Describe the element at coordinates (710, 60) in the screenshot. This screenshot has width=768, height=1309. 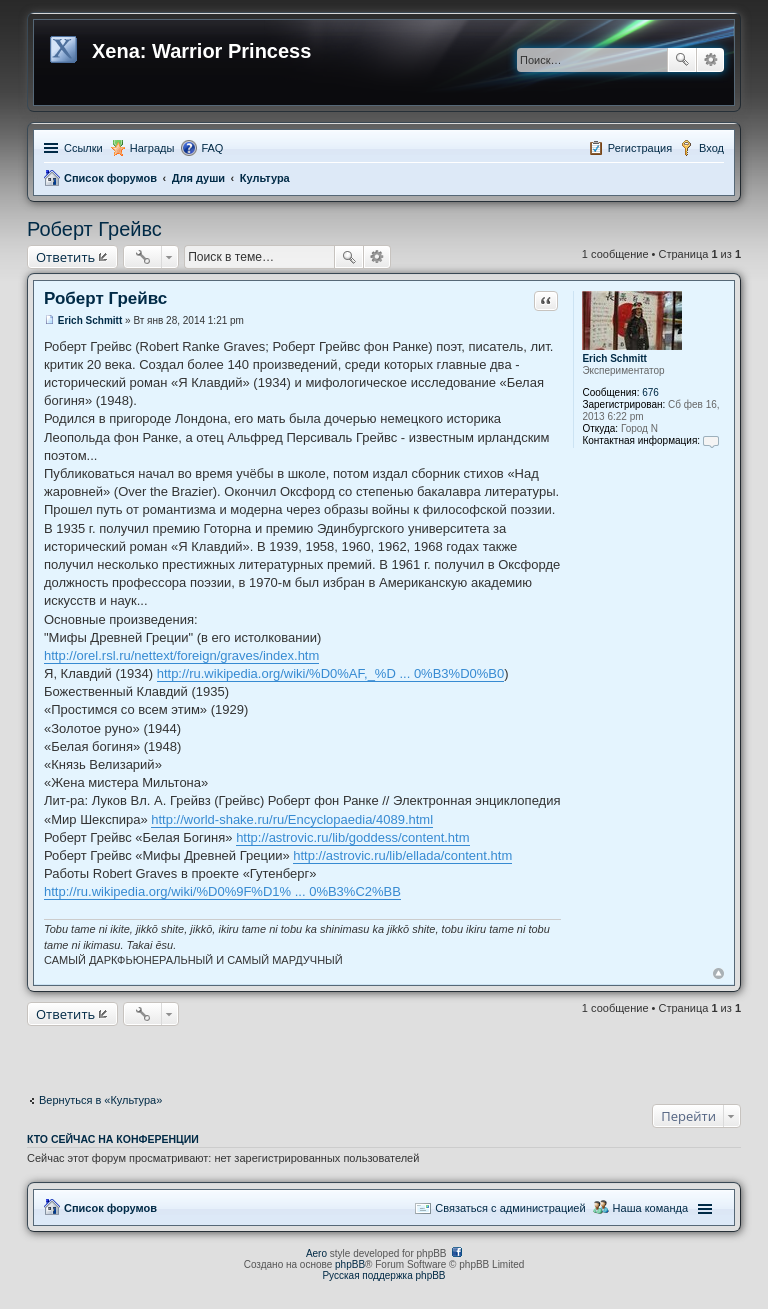
I see `Расширенный поиск` at that location.